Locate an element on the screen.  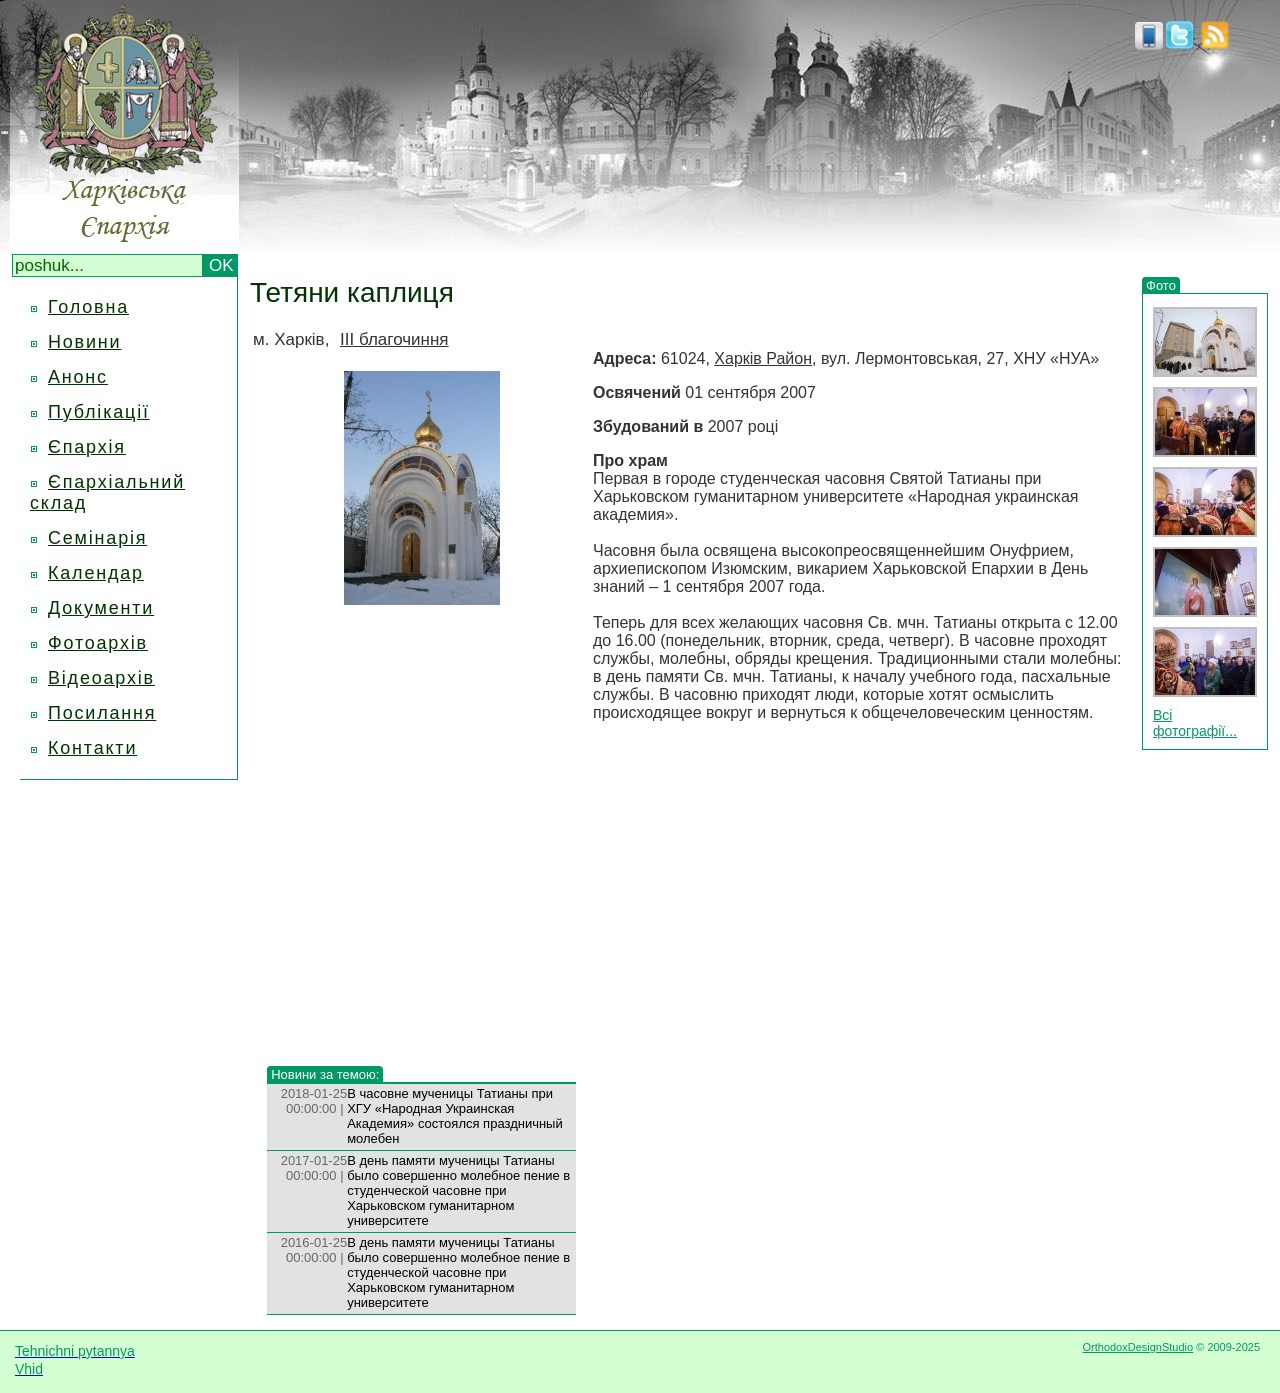
OrthodoxDesignStudio is located at coordinates (1137, 1347).